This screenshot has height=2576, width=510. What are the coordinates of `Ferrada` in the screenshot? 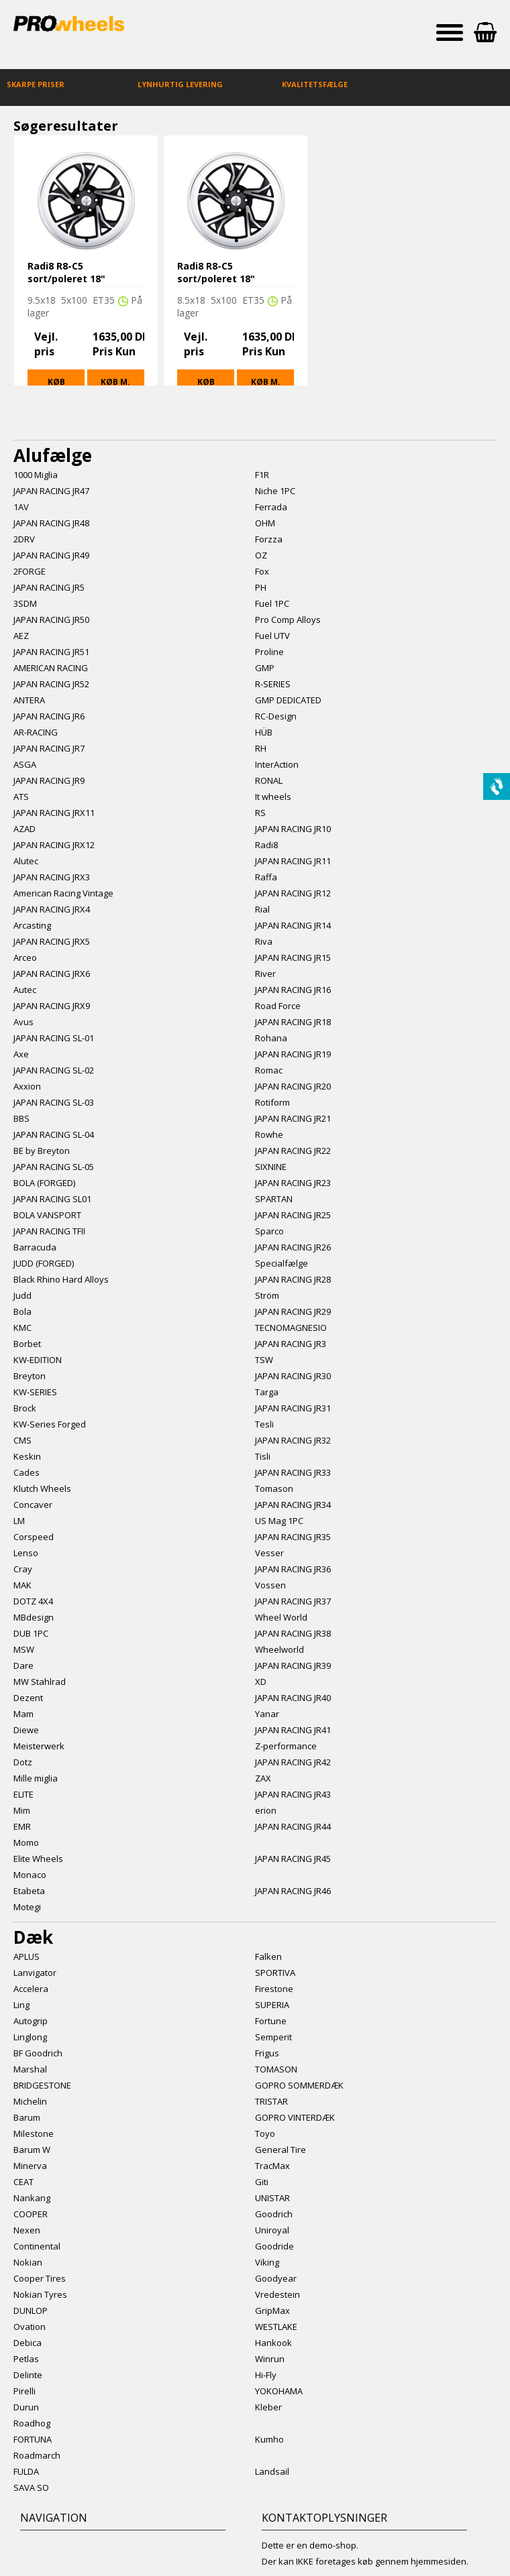 It's located at (271, 507).